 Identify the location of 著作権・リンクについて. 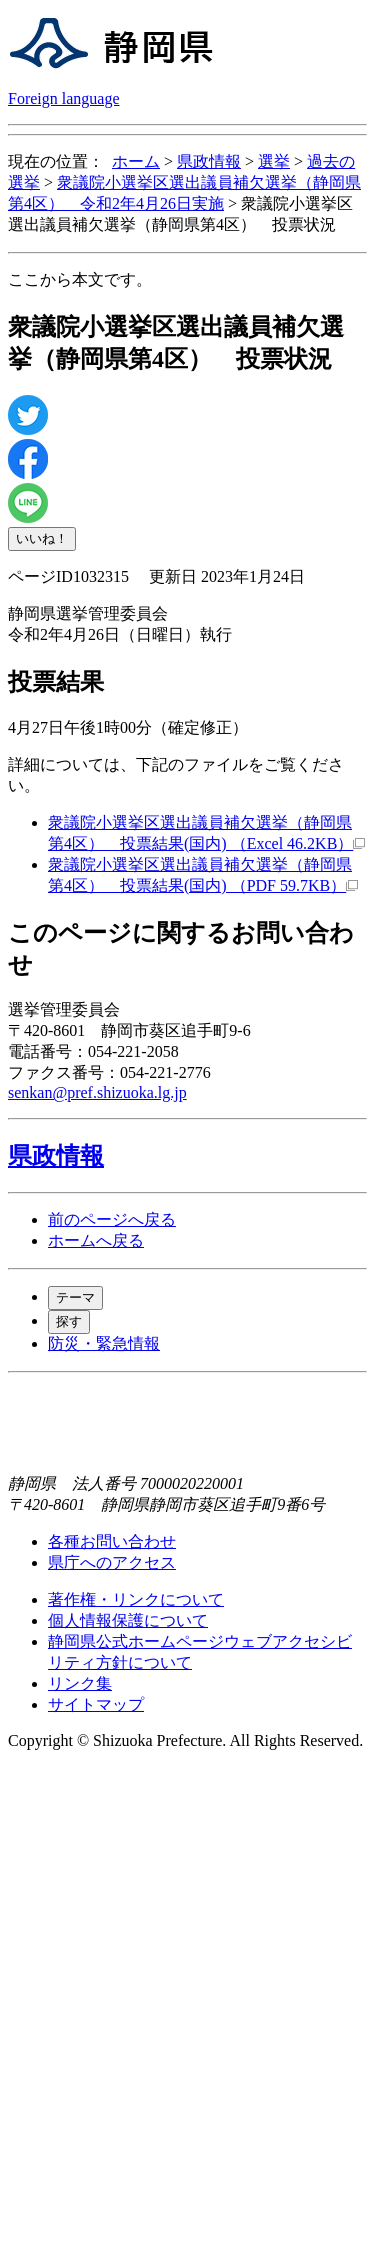
(136, 1599).